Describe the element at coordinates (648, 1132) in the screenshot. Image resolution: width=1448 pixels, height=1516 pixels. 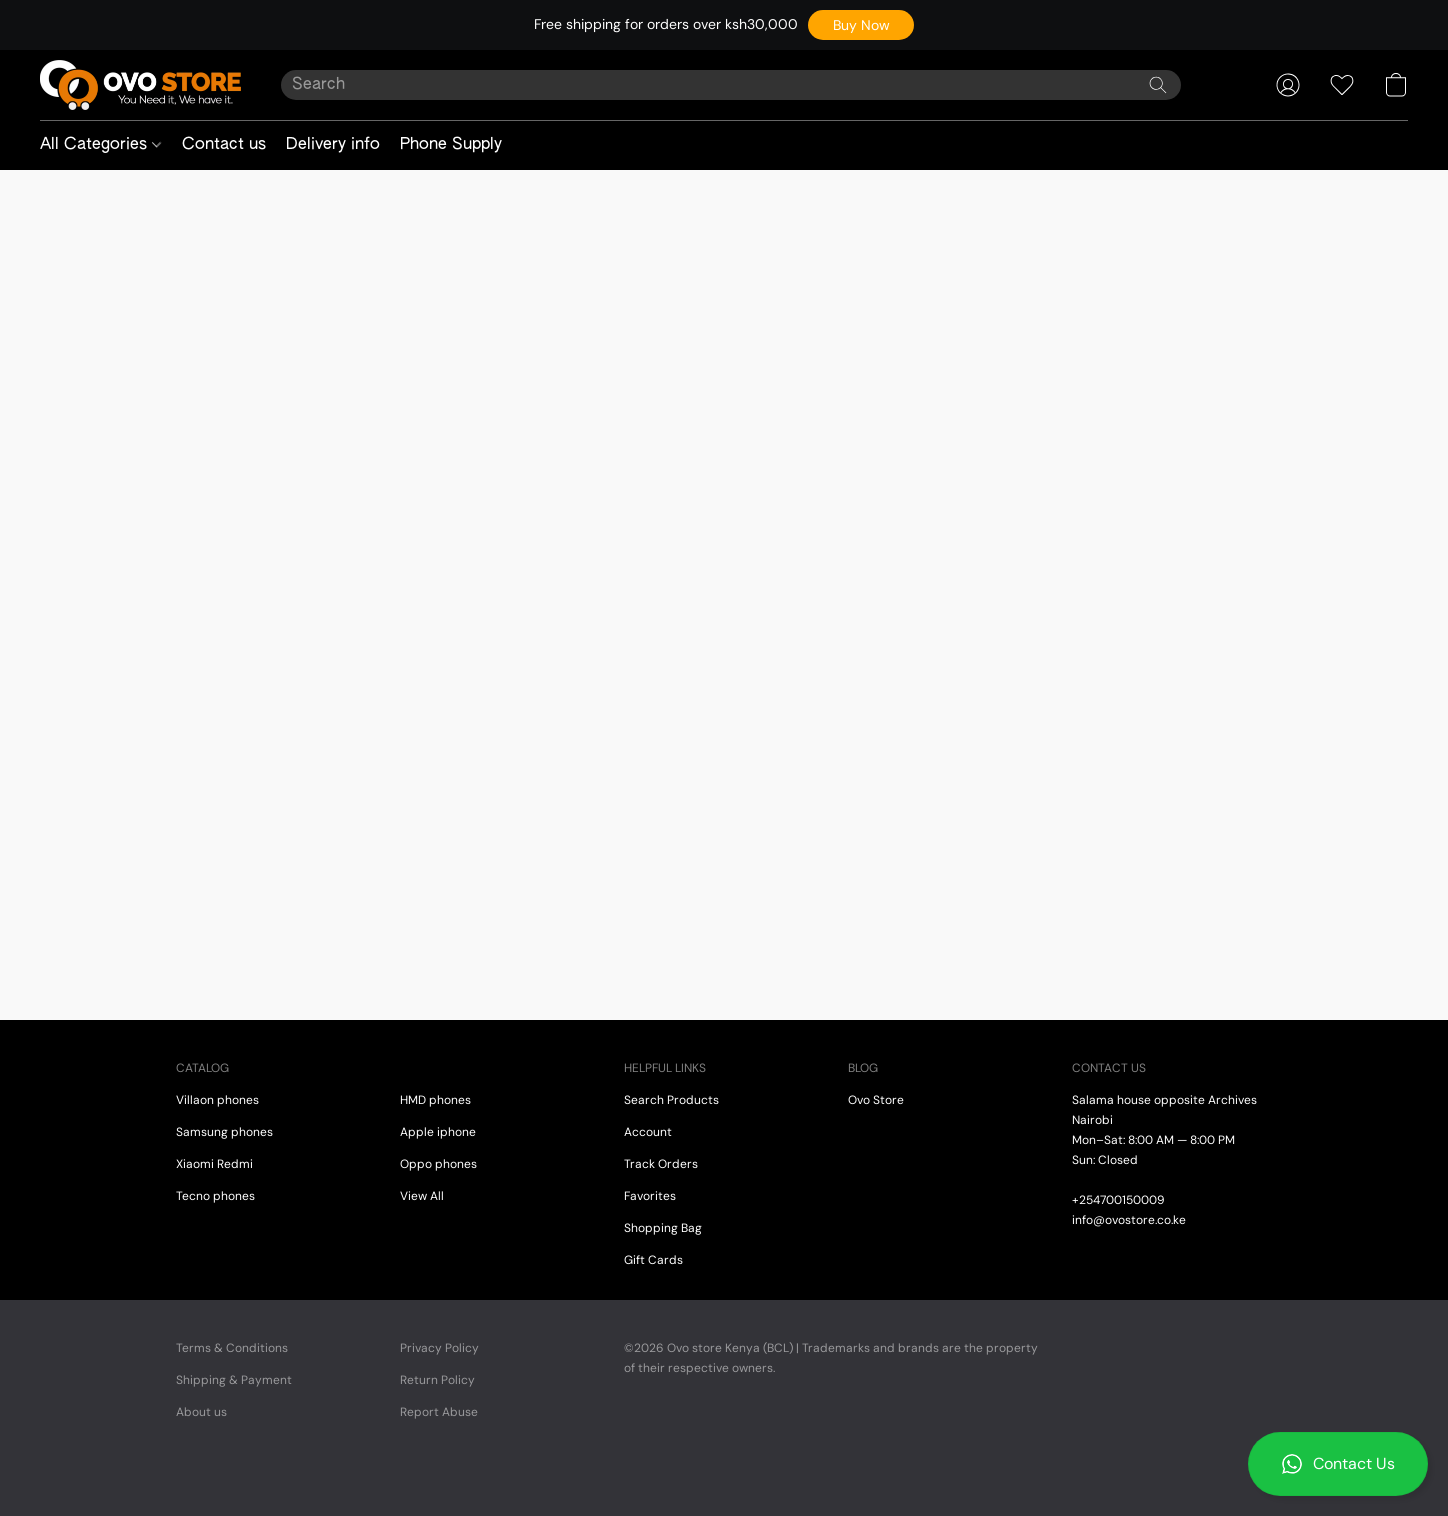
I see `Account` at that location.